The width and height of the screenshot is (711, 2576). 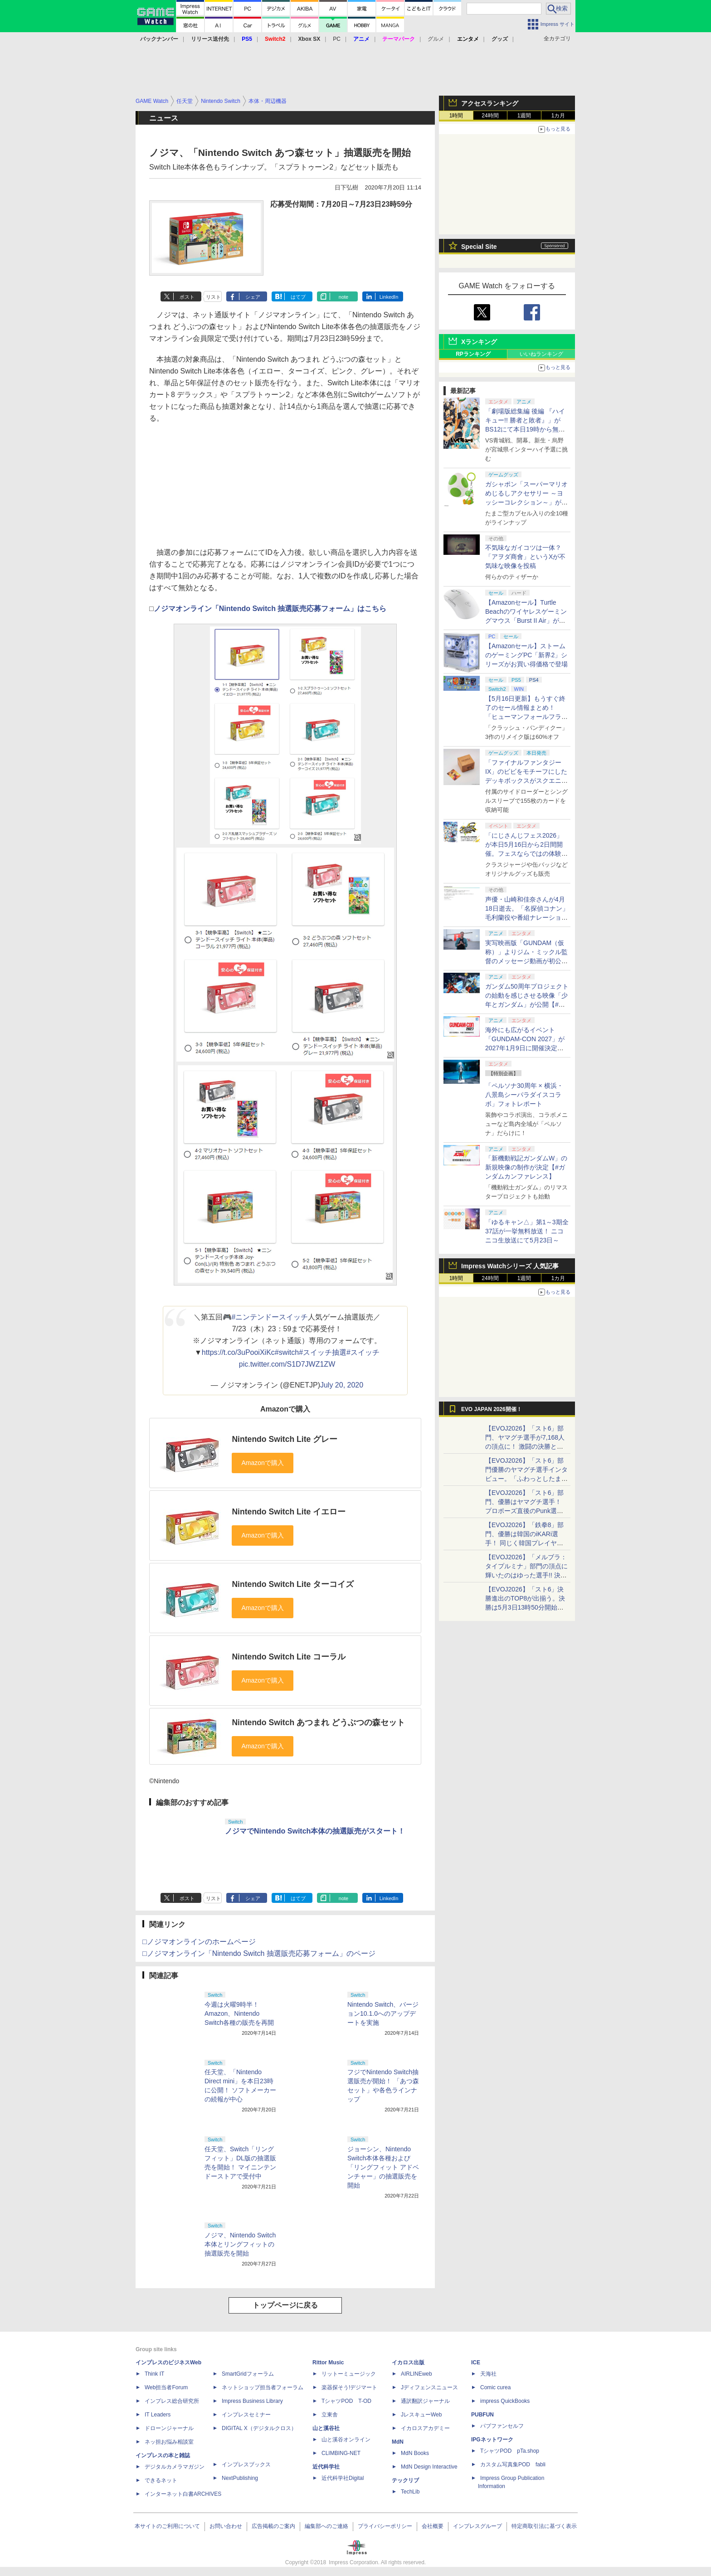 What do you see at coordinates (284, 1439) in the screenshot?
I see `Nintendo Switch Lite グレー` at bounding box center [284, 1439].